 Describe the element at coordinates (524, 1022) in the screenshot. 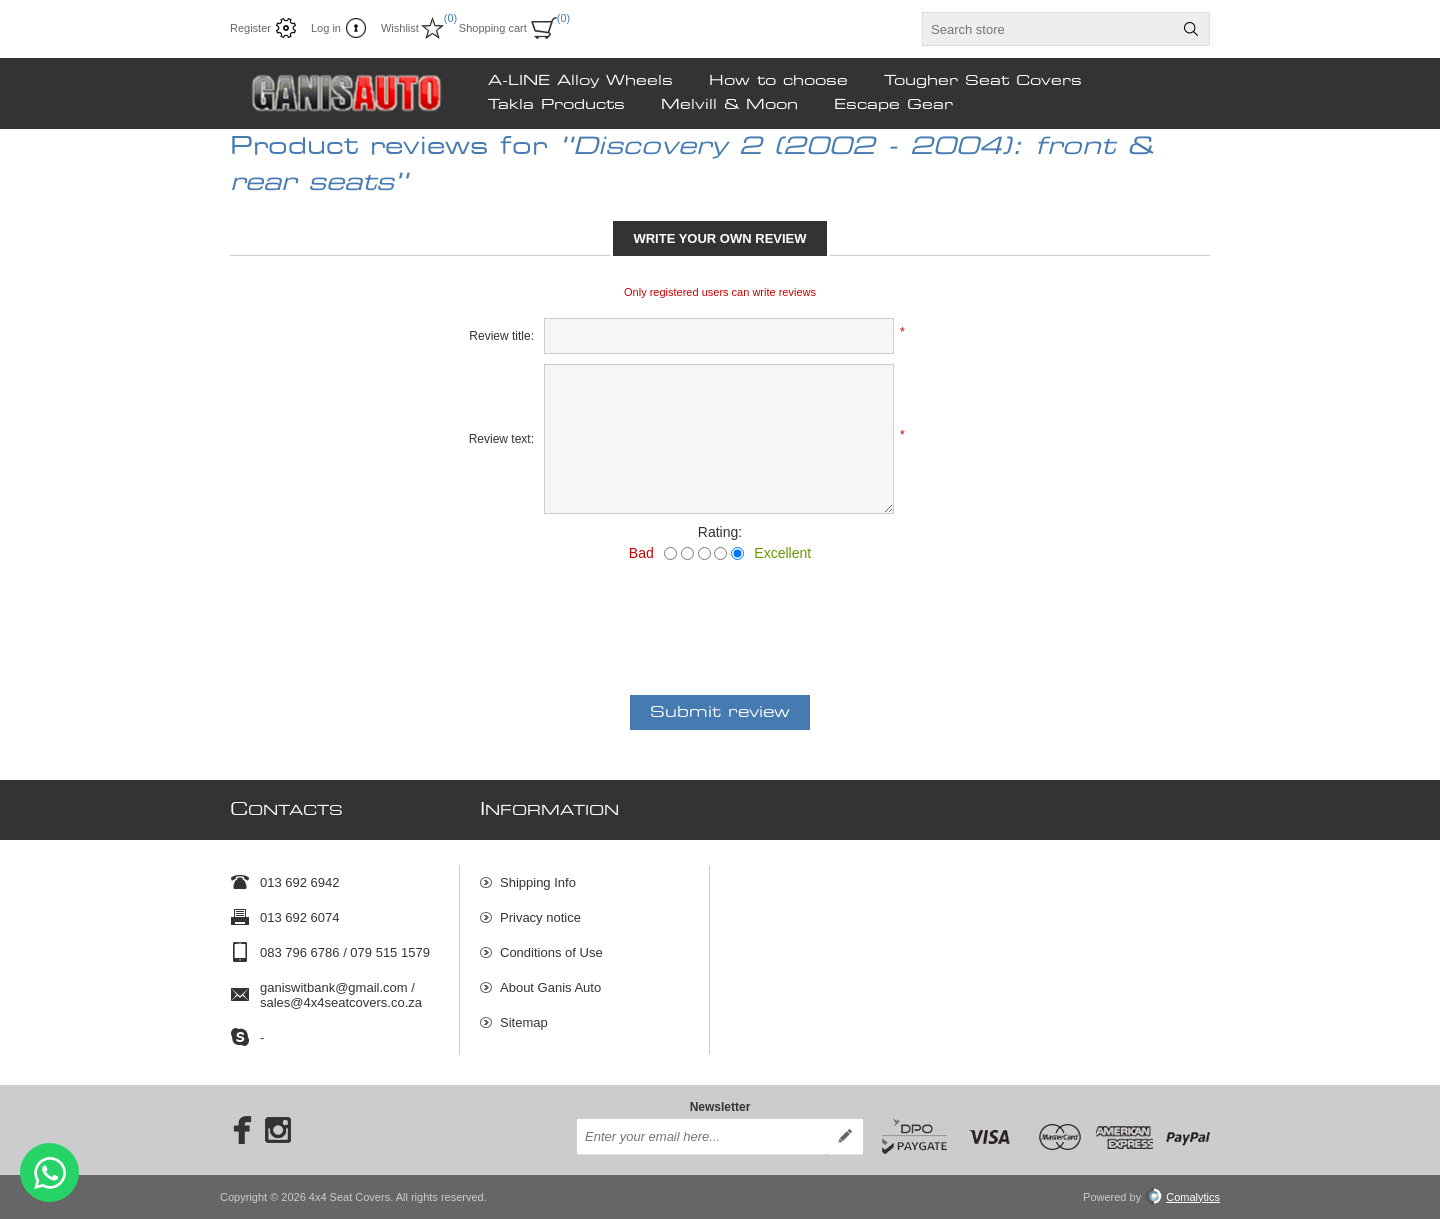

I see `Sitemap` at that location.